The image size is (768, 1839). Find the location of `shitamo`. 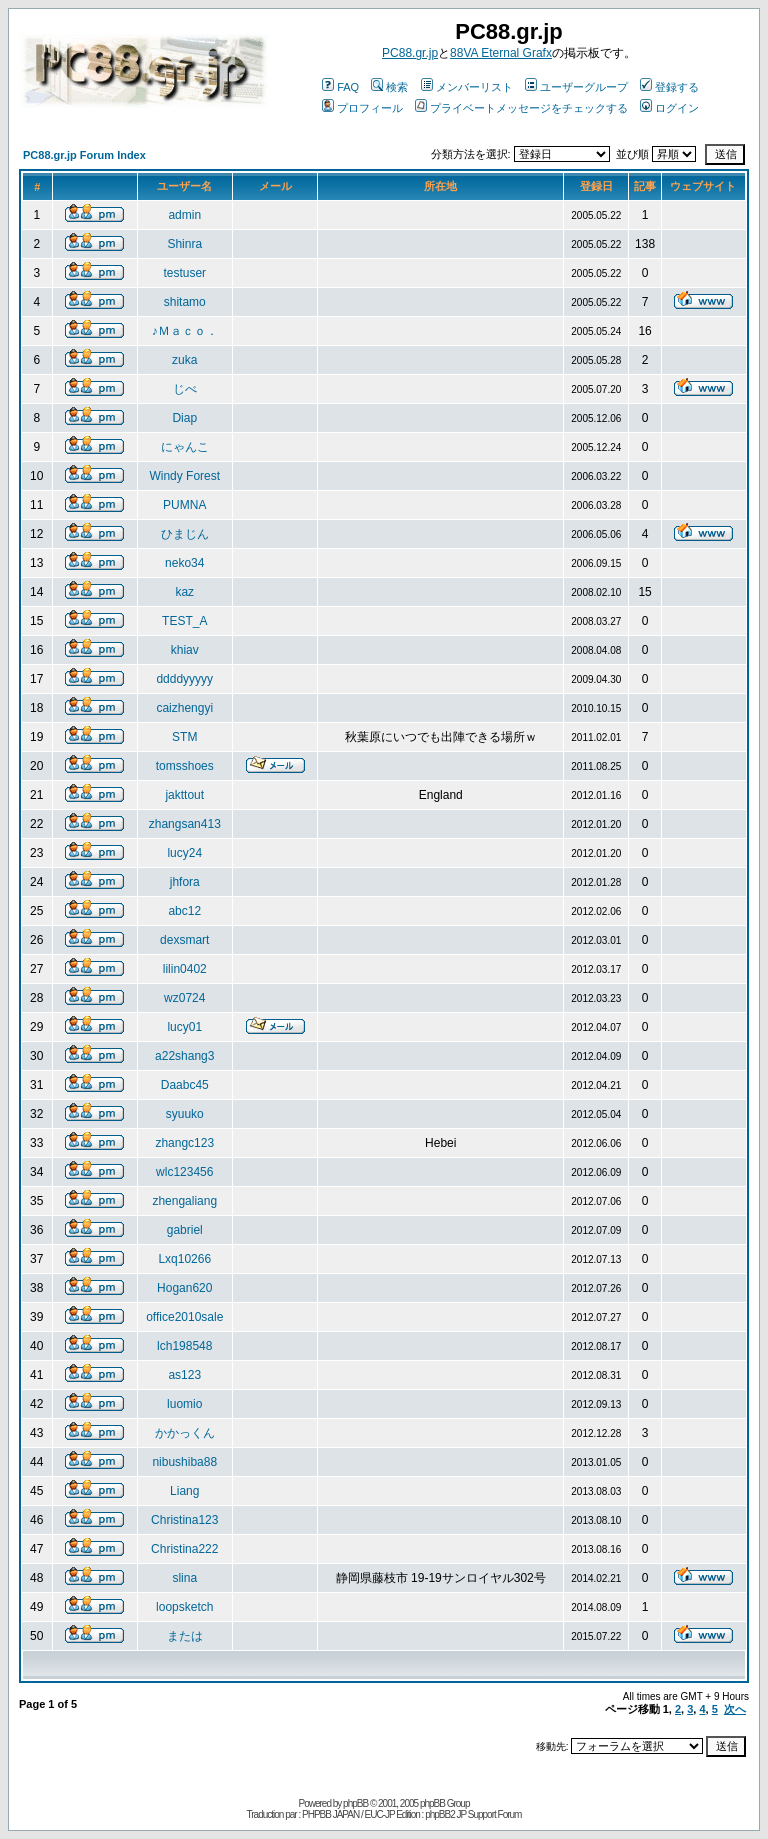

shitamo is located at coordinates (185, 302).